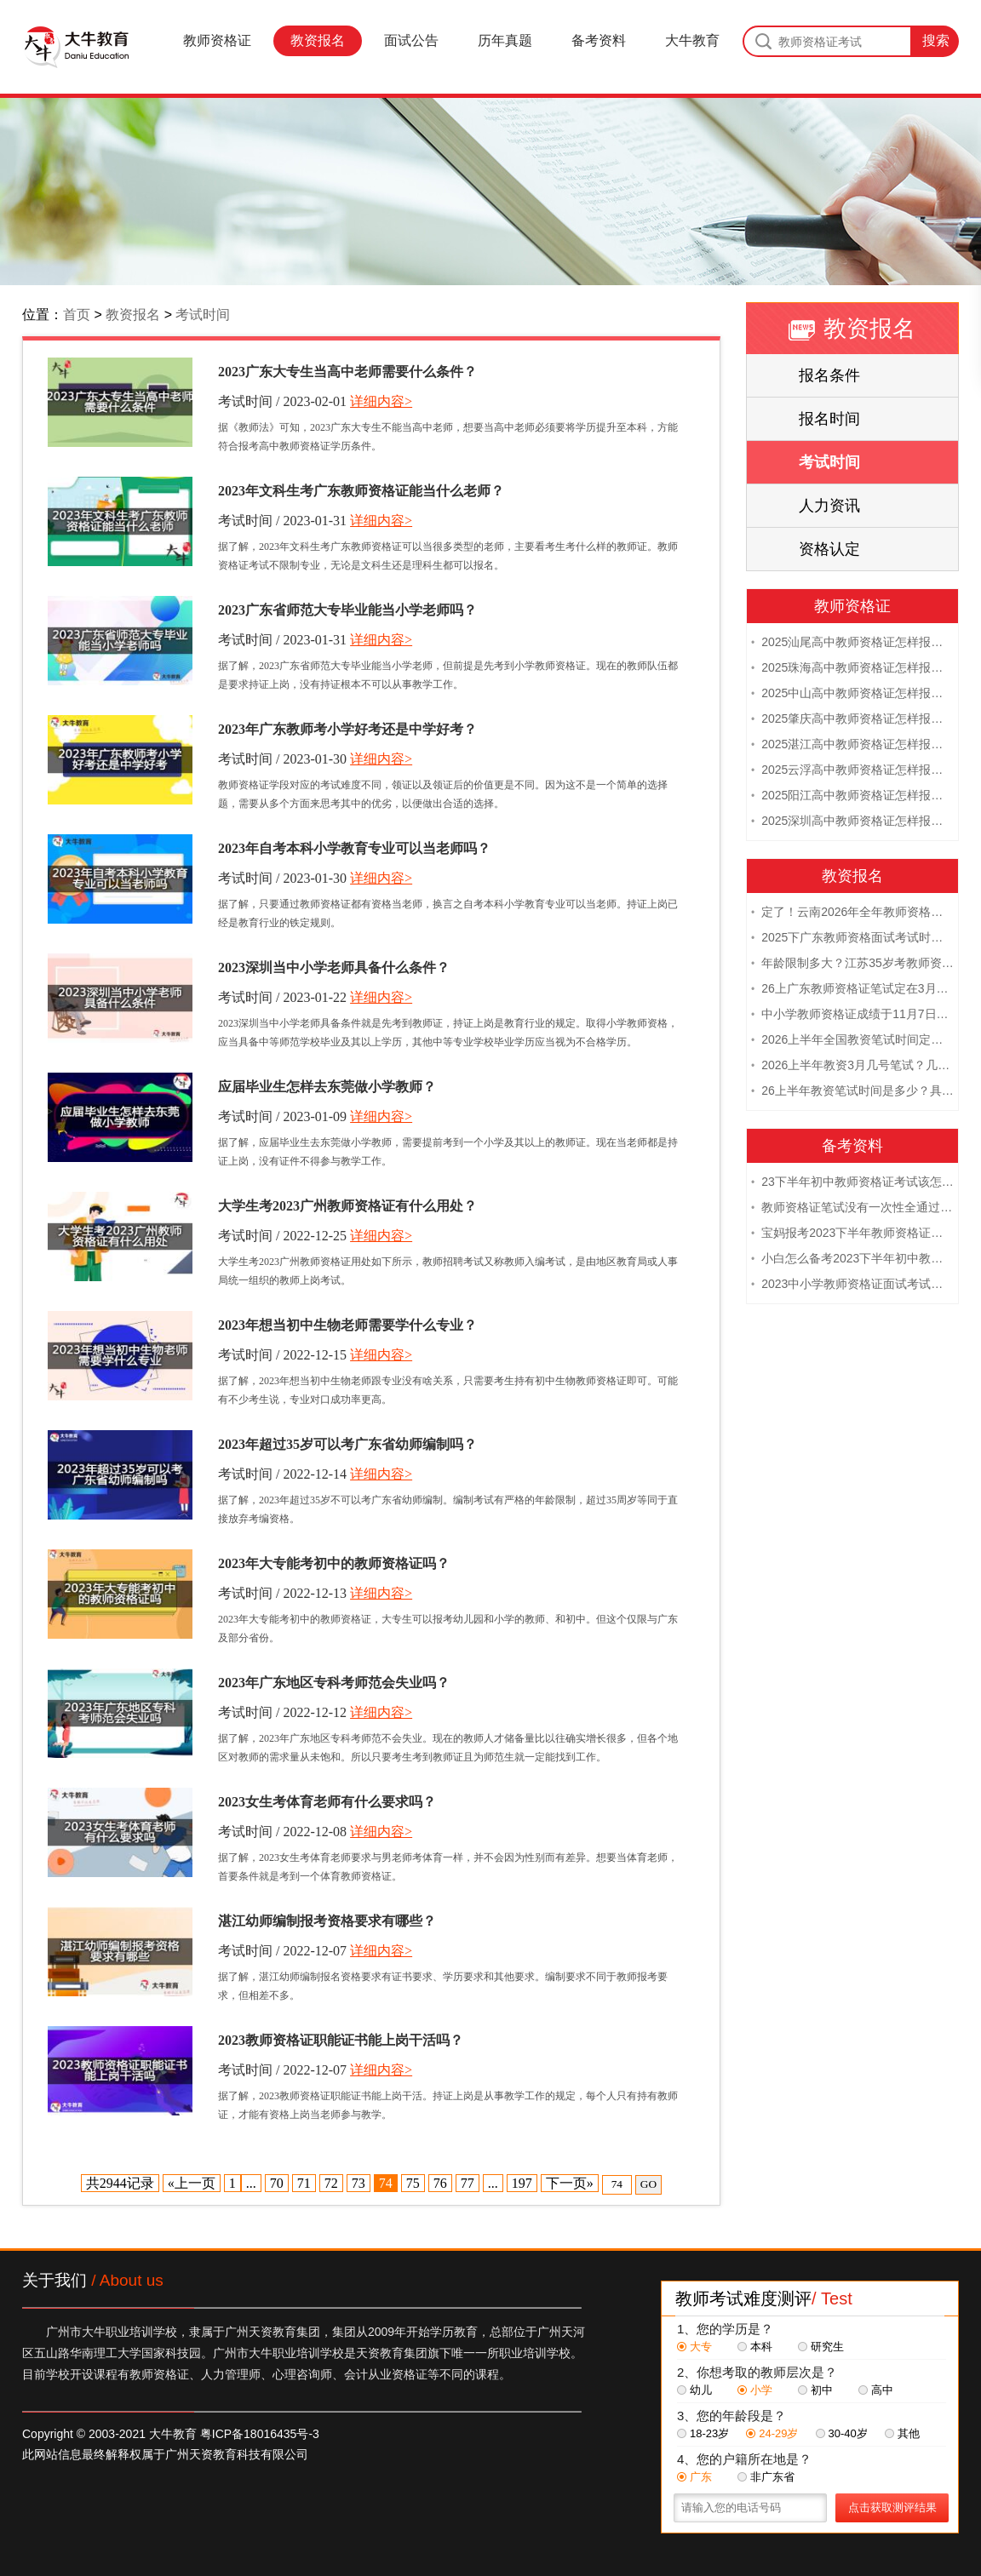  Describe the element at coordinates (852, 1209) in the screenshot. I see `教师资格证笔试没有一次性全通过下次需要重新报考吗？` at that location.